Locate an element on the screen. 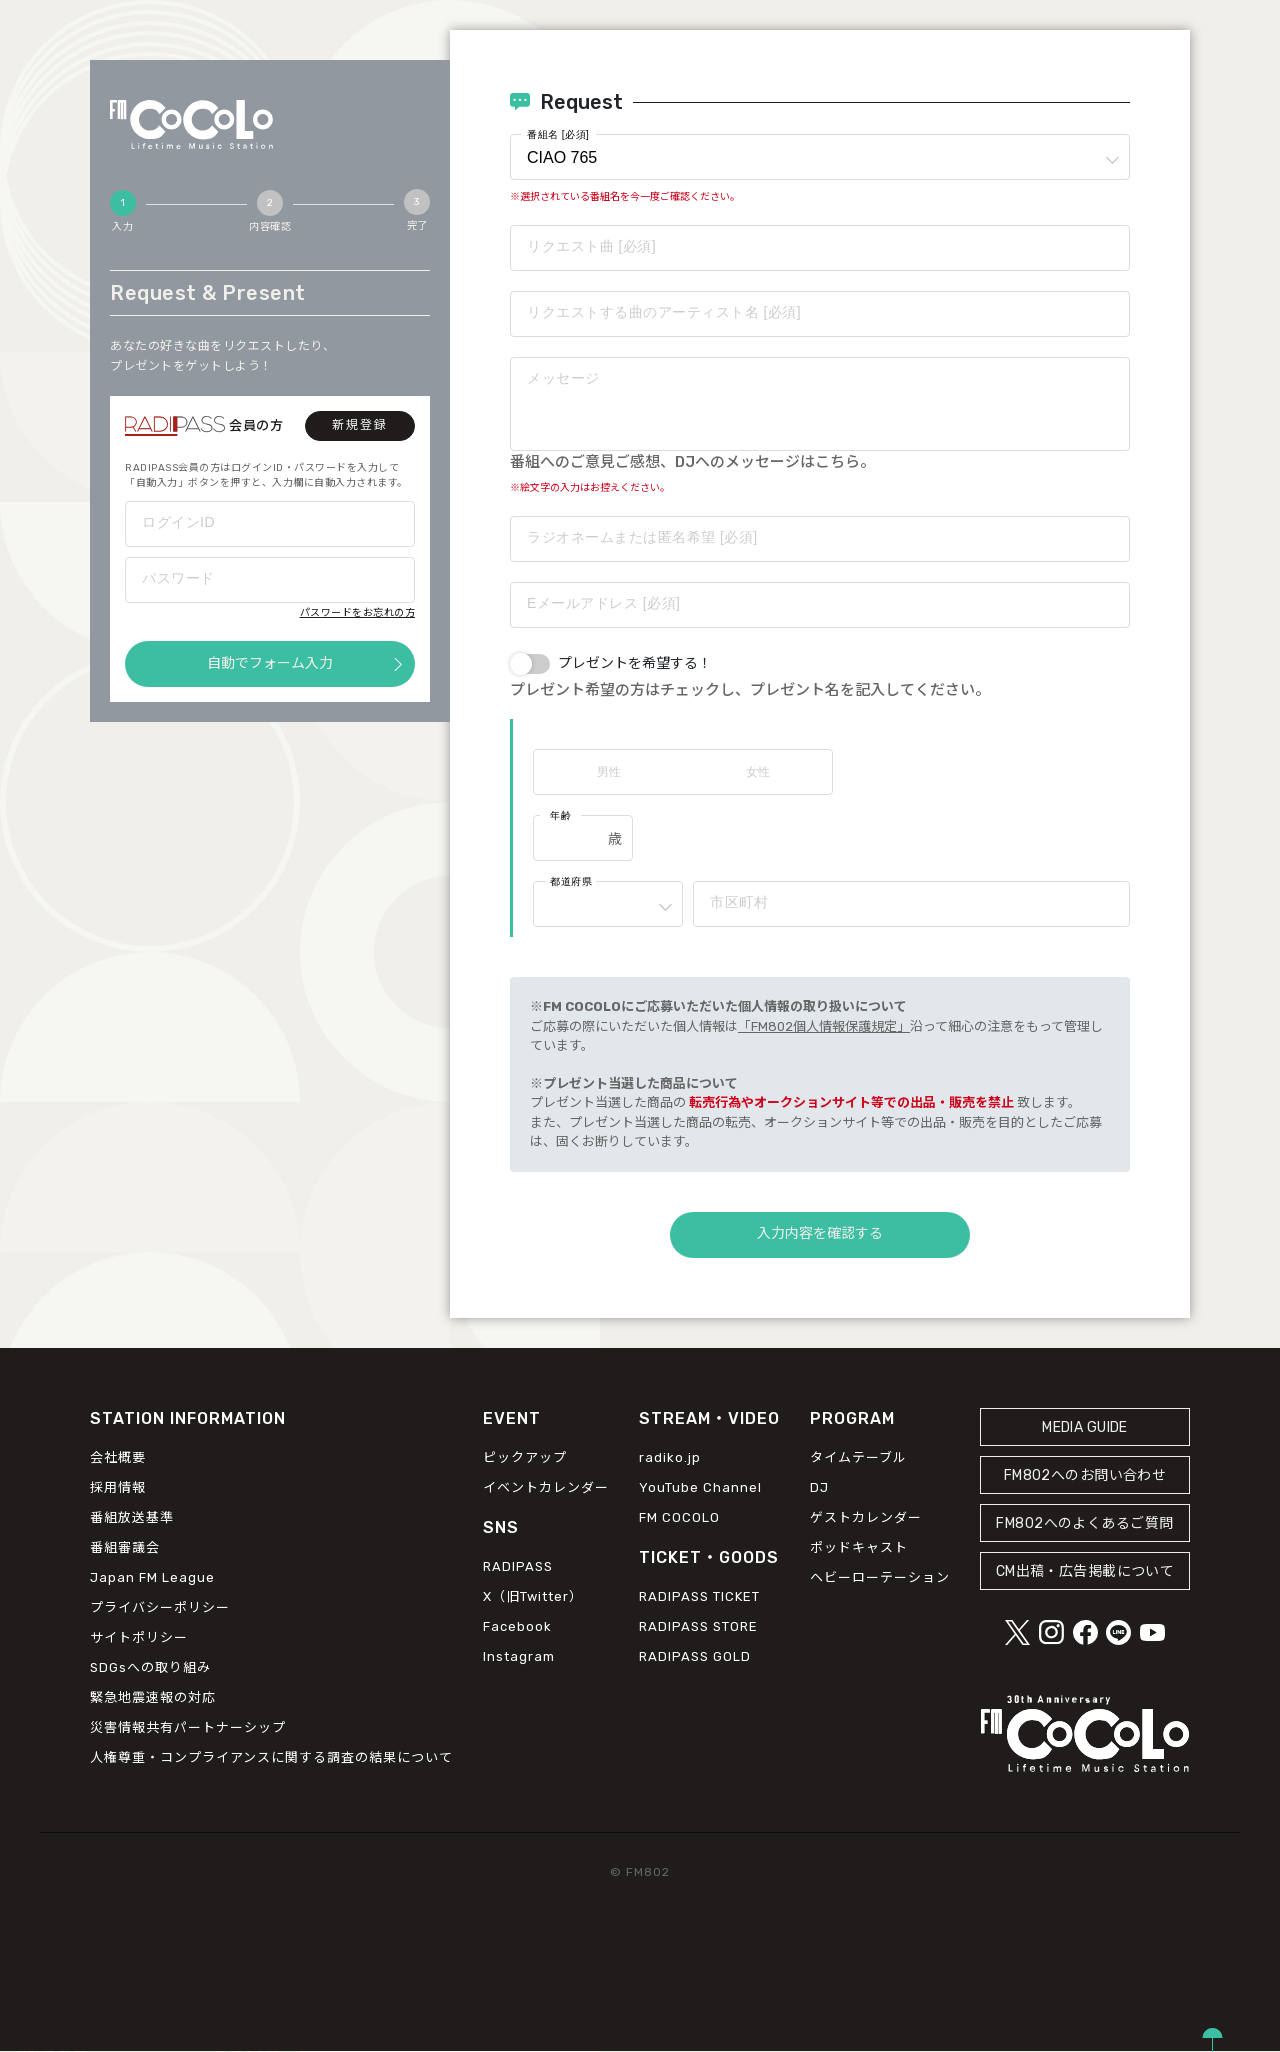 The image size is (1280, 2052). RADIPASS is located at coordinates (518, 1567).